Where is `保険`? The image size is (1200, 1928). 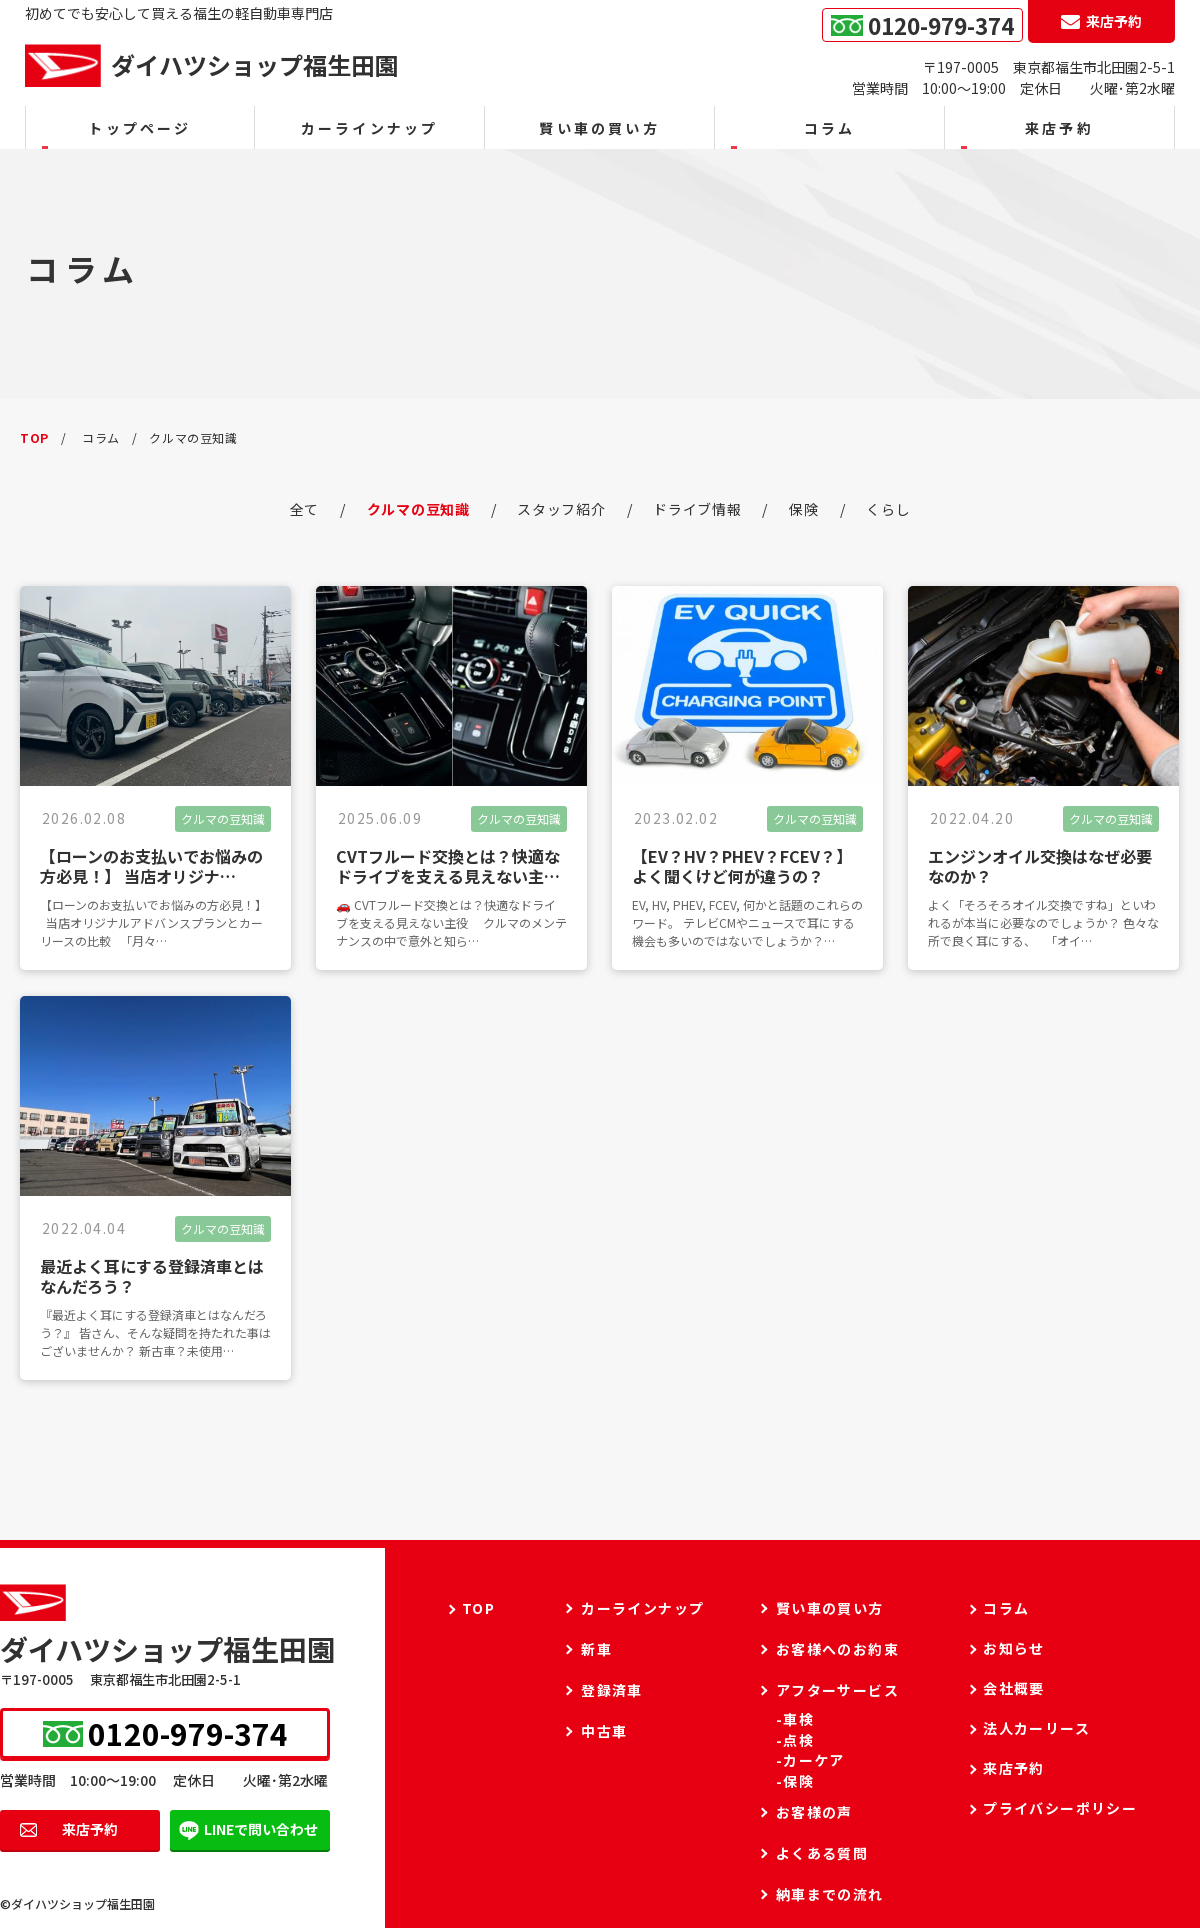 保険 is located at coordinates (803, 509).